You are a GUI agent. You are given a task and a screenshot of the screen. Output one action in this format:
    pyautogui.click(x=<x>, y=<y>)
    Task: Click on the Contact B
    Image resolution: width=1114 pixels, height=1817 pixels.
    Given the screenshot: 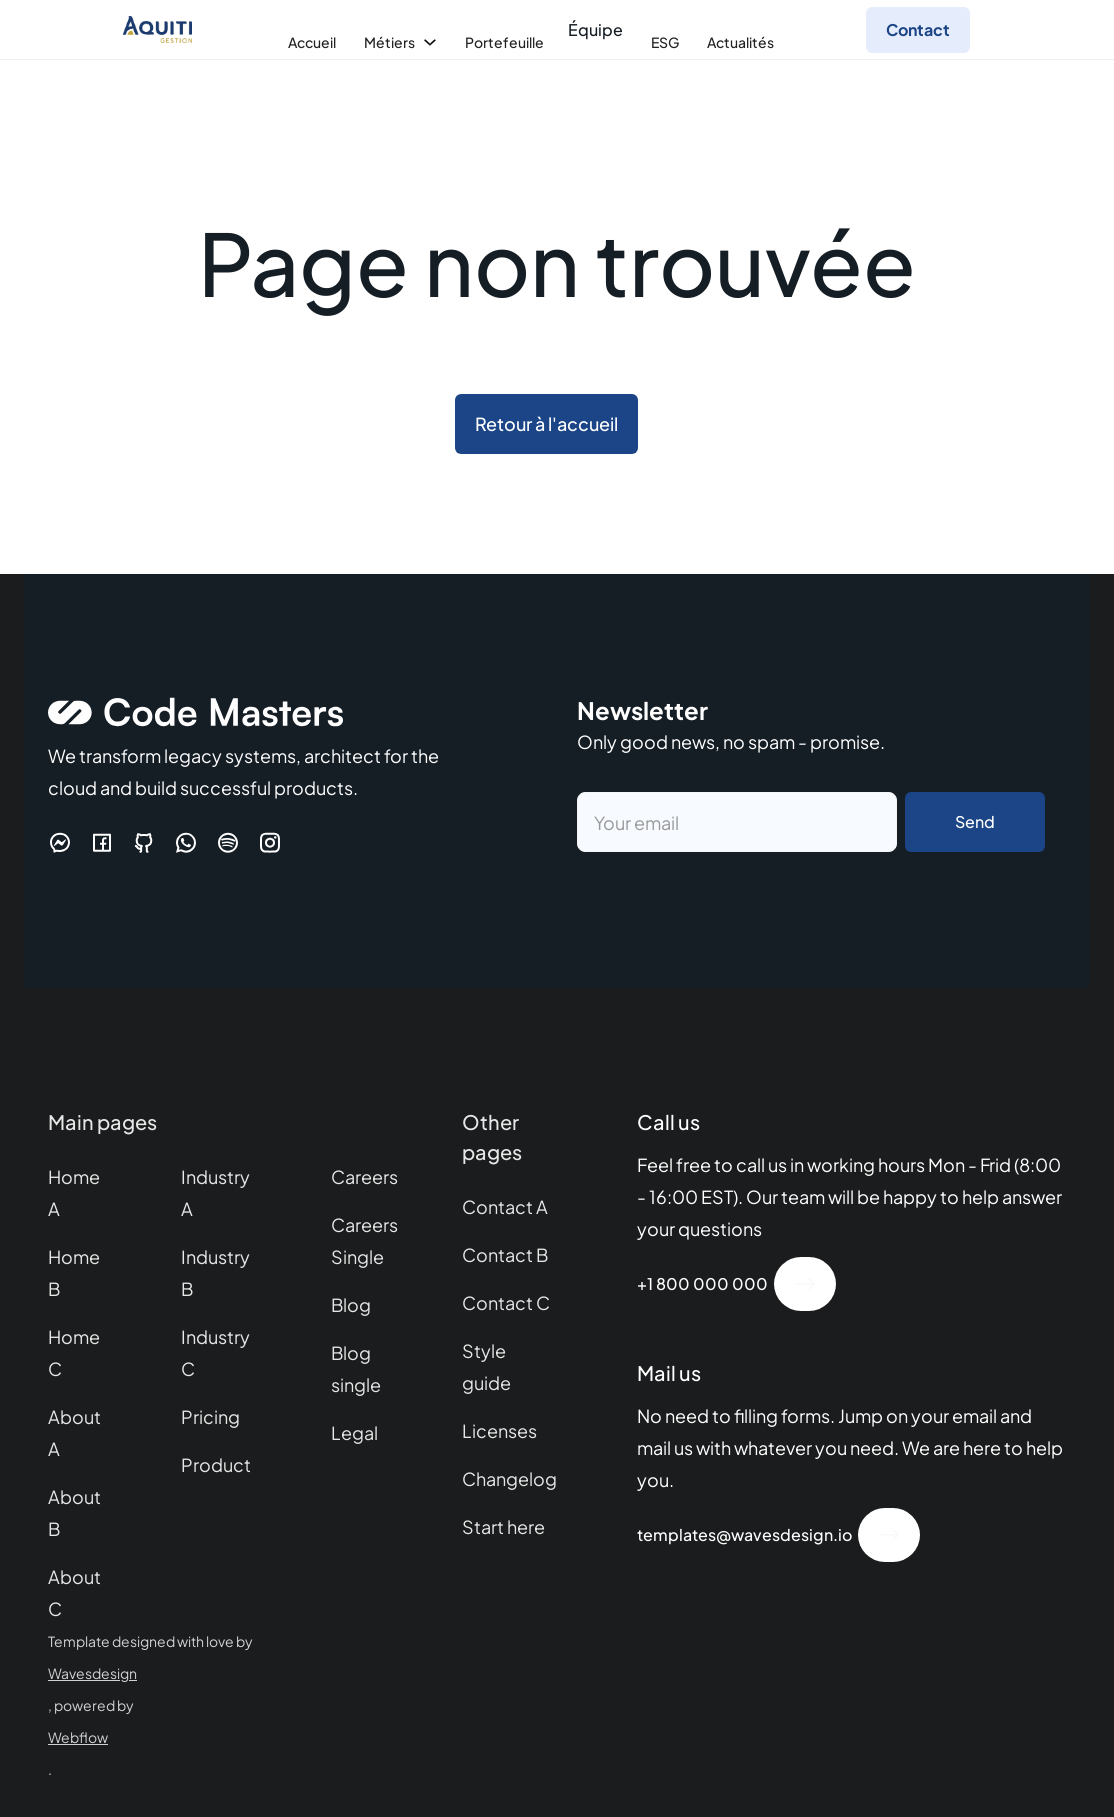 What is the action you would take?
    pyautogui.click(x=505, y=1254)
    